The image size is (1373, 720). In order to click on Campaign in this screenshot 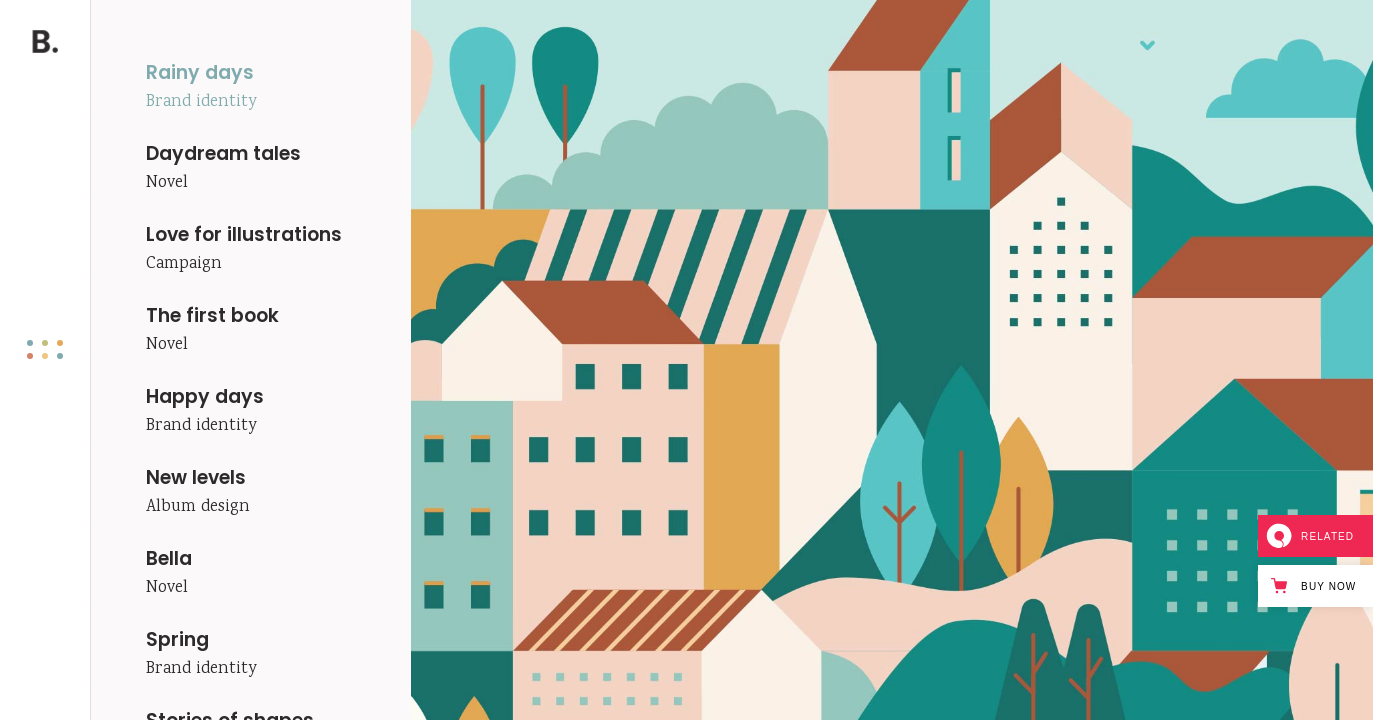, I will do `click(184, 264)`.